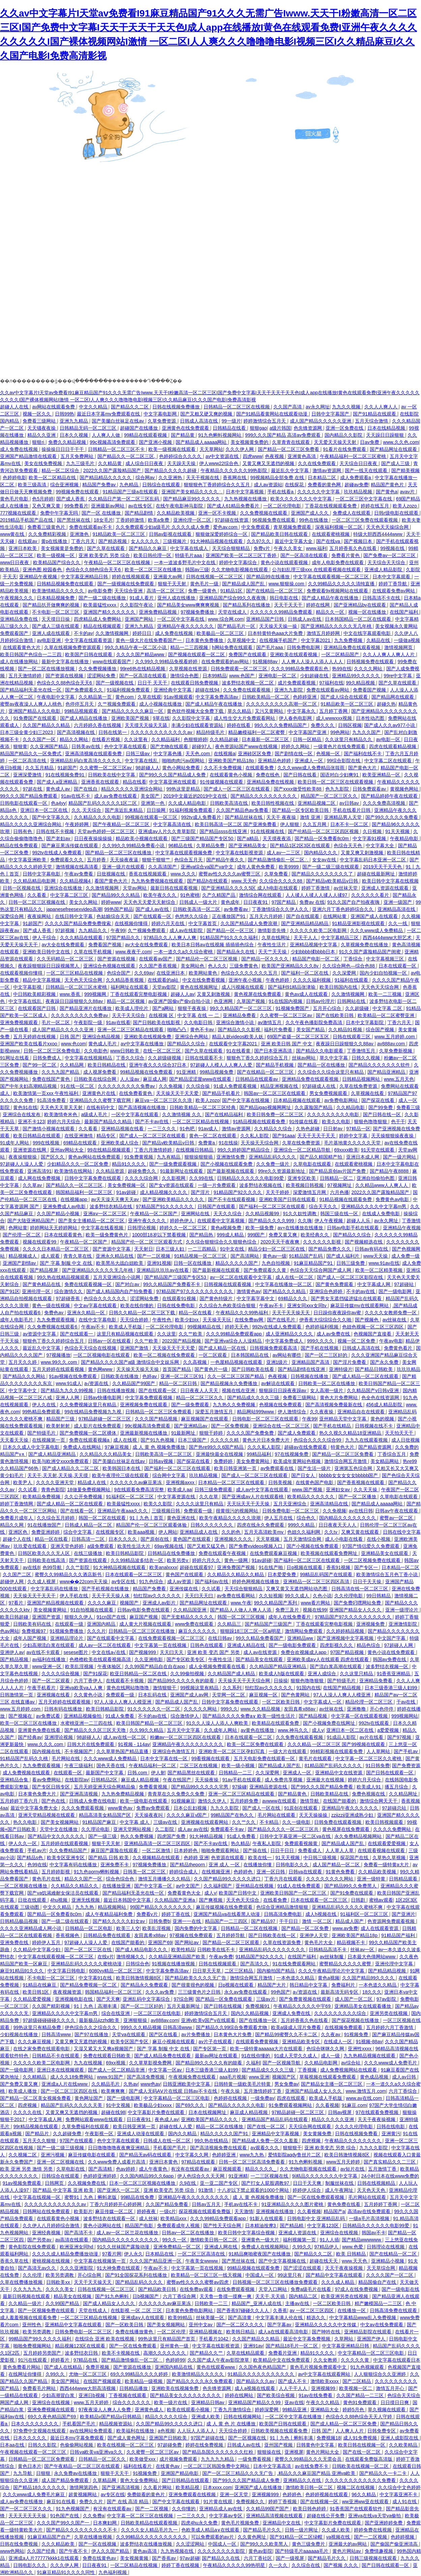  I want to click on 亚洲国产成人av网, so click(190, 1694).